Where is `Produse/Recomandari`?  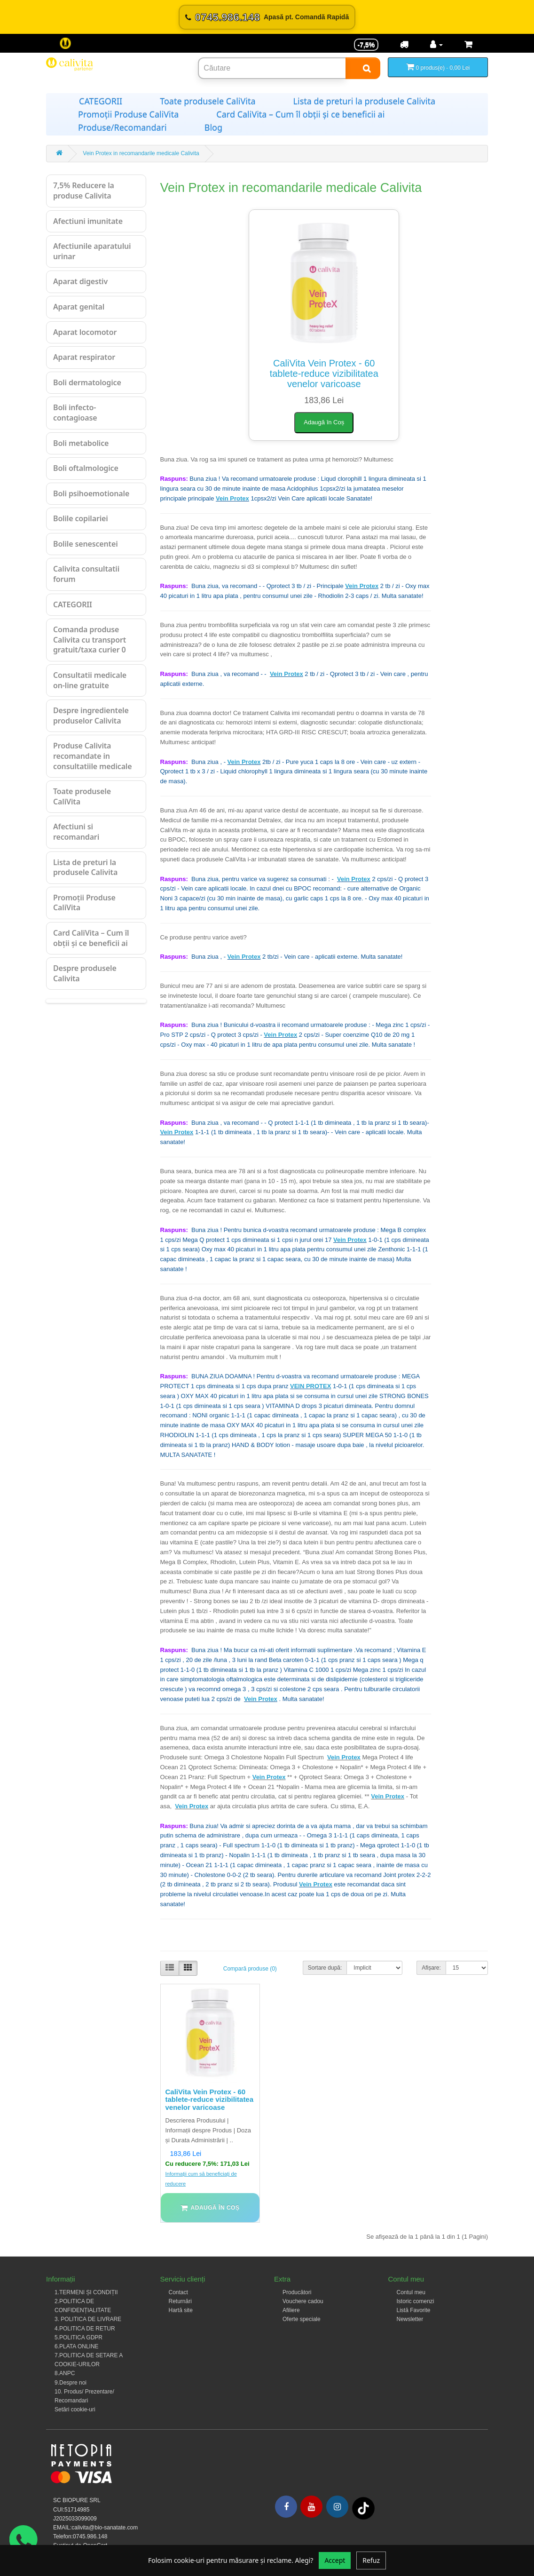 Produse/Recomandari is located at coordinates (122, 127).